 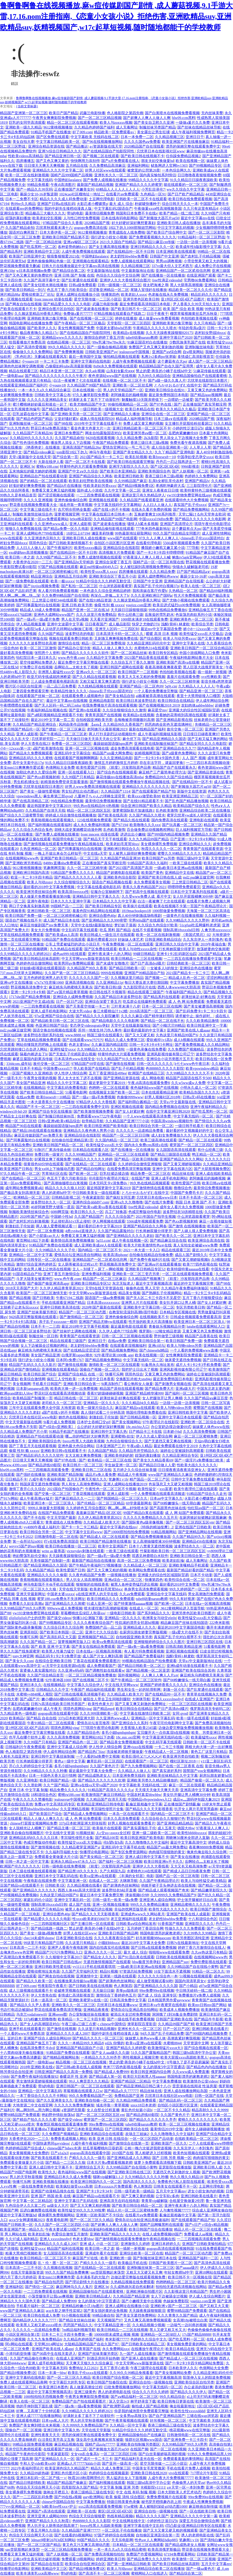 What do you see at coordinates (131, 2373) in the screenshot?
I see `久久99久久99精品免视看看` at bounding box center [131, 2373].